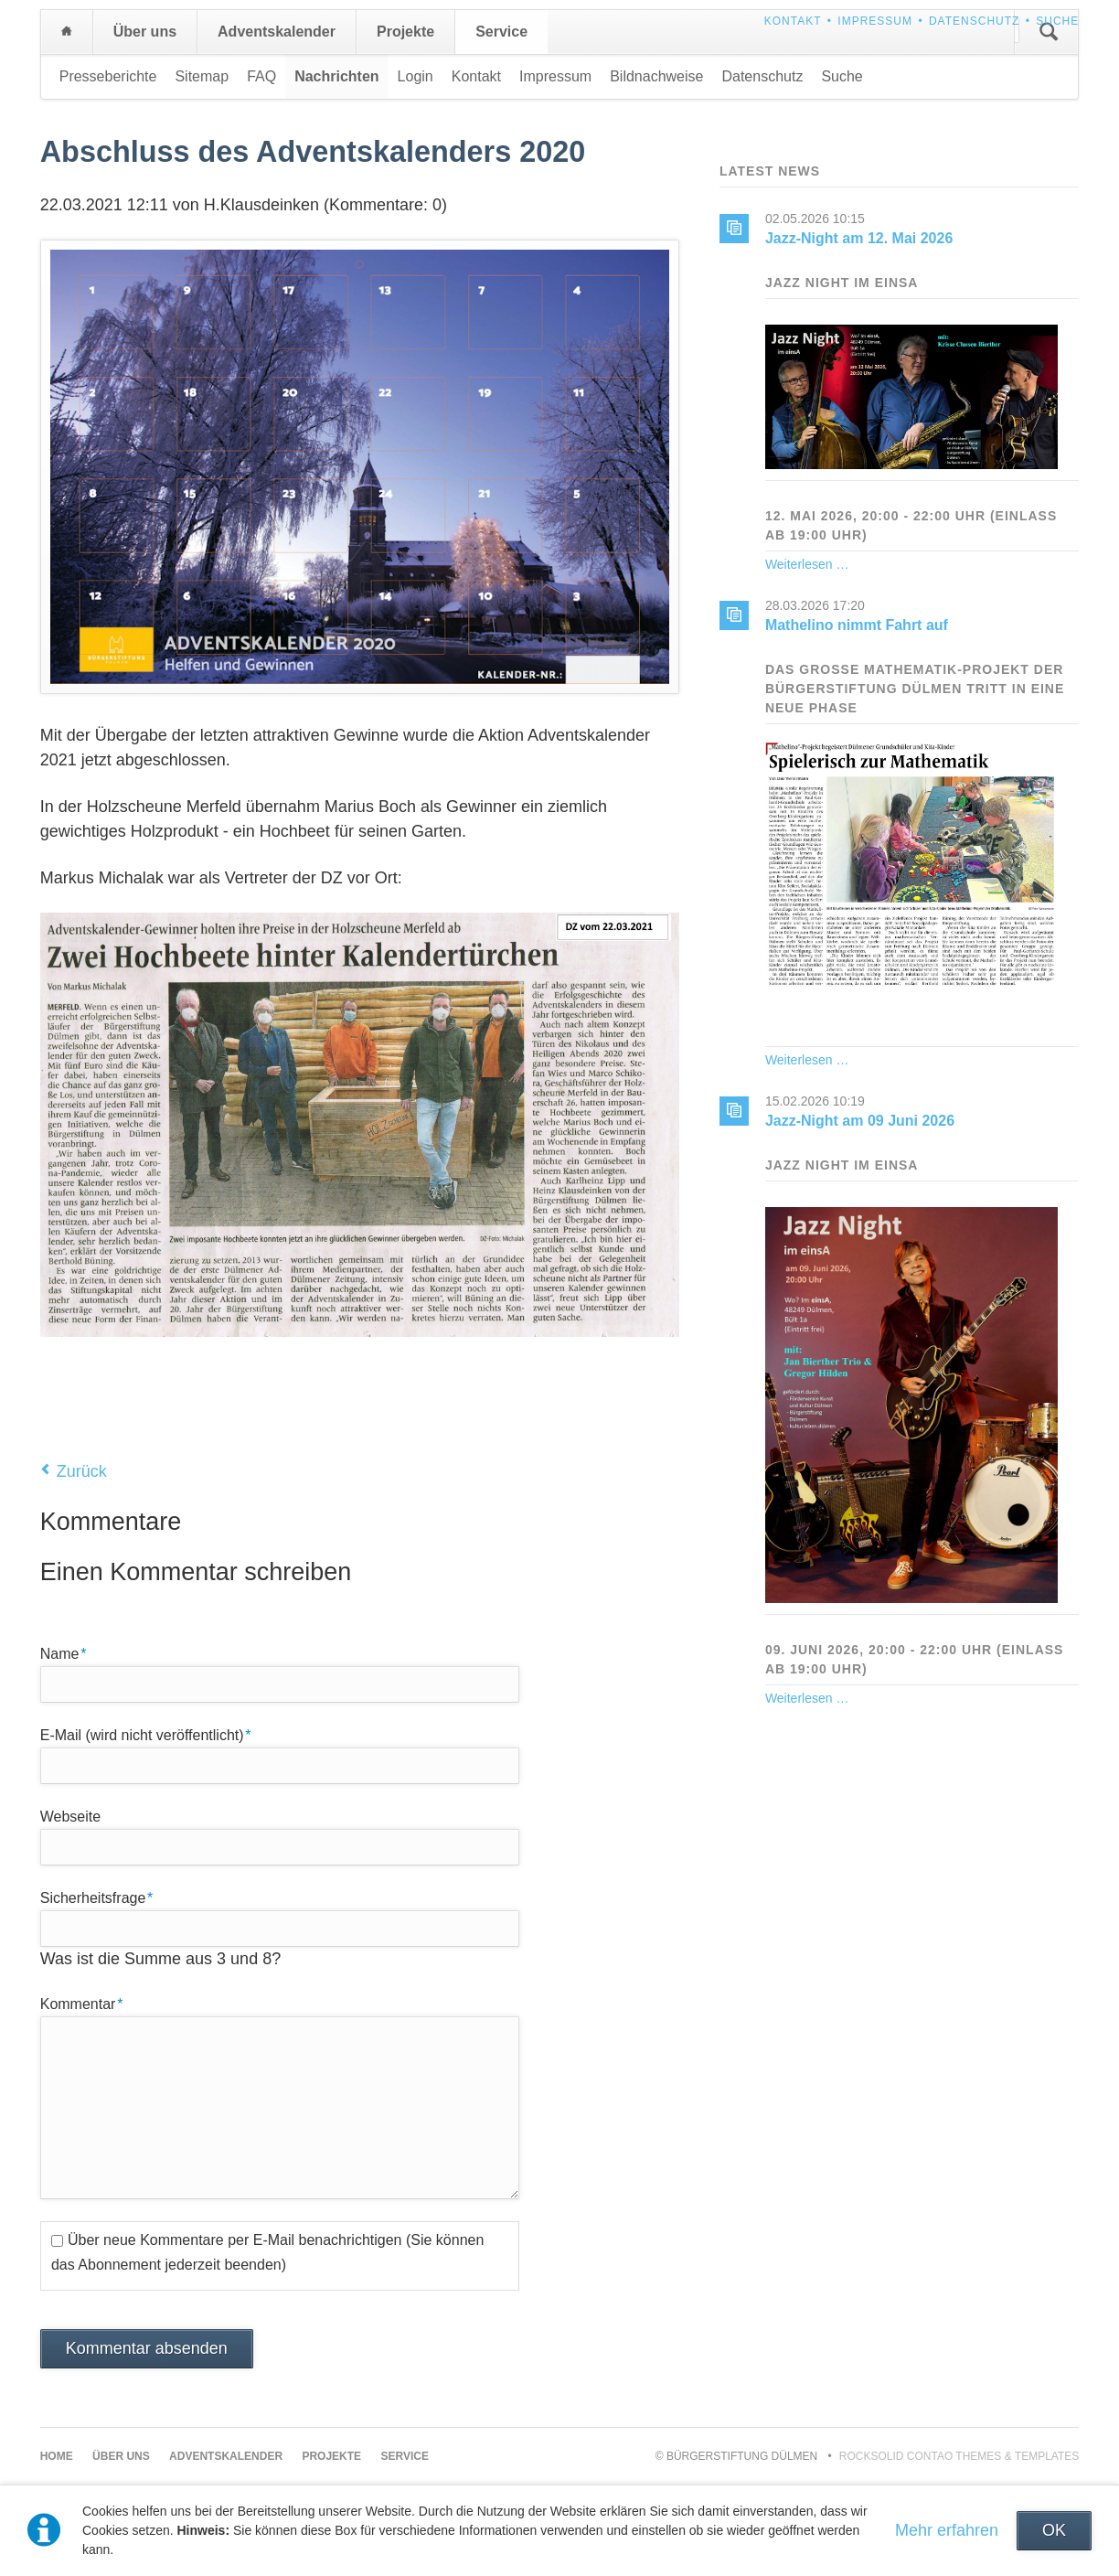 This screenshot has width=1119, height=2576. What do you see at coordinates (97, 1896) in the screenshot?
I see `Sicherheitsfrage` at bounding box center [97, 1896].